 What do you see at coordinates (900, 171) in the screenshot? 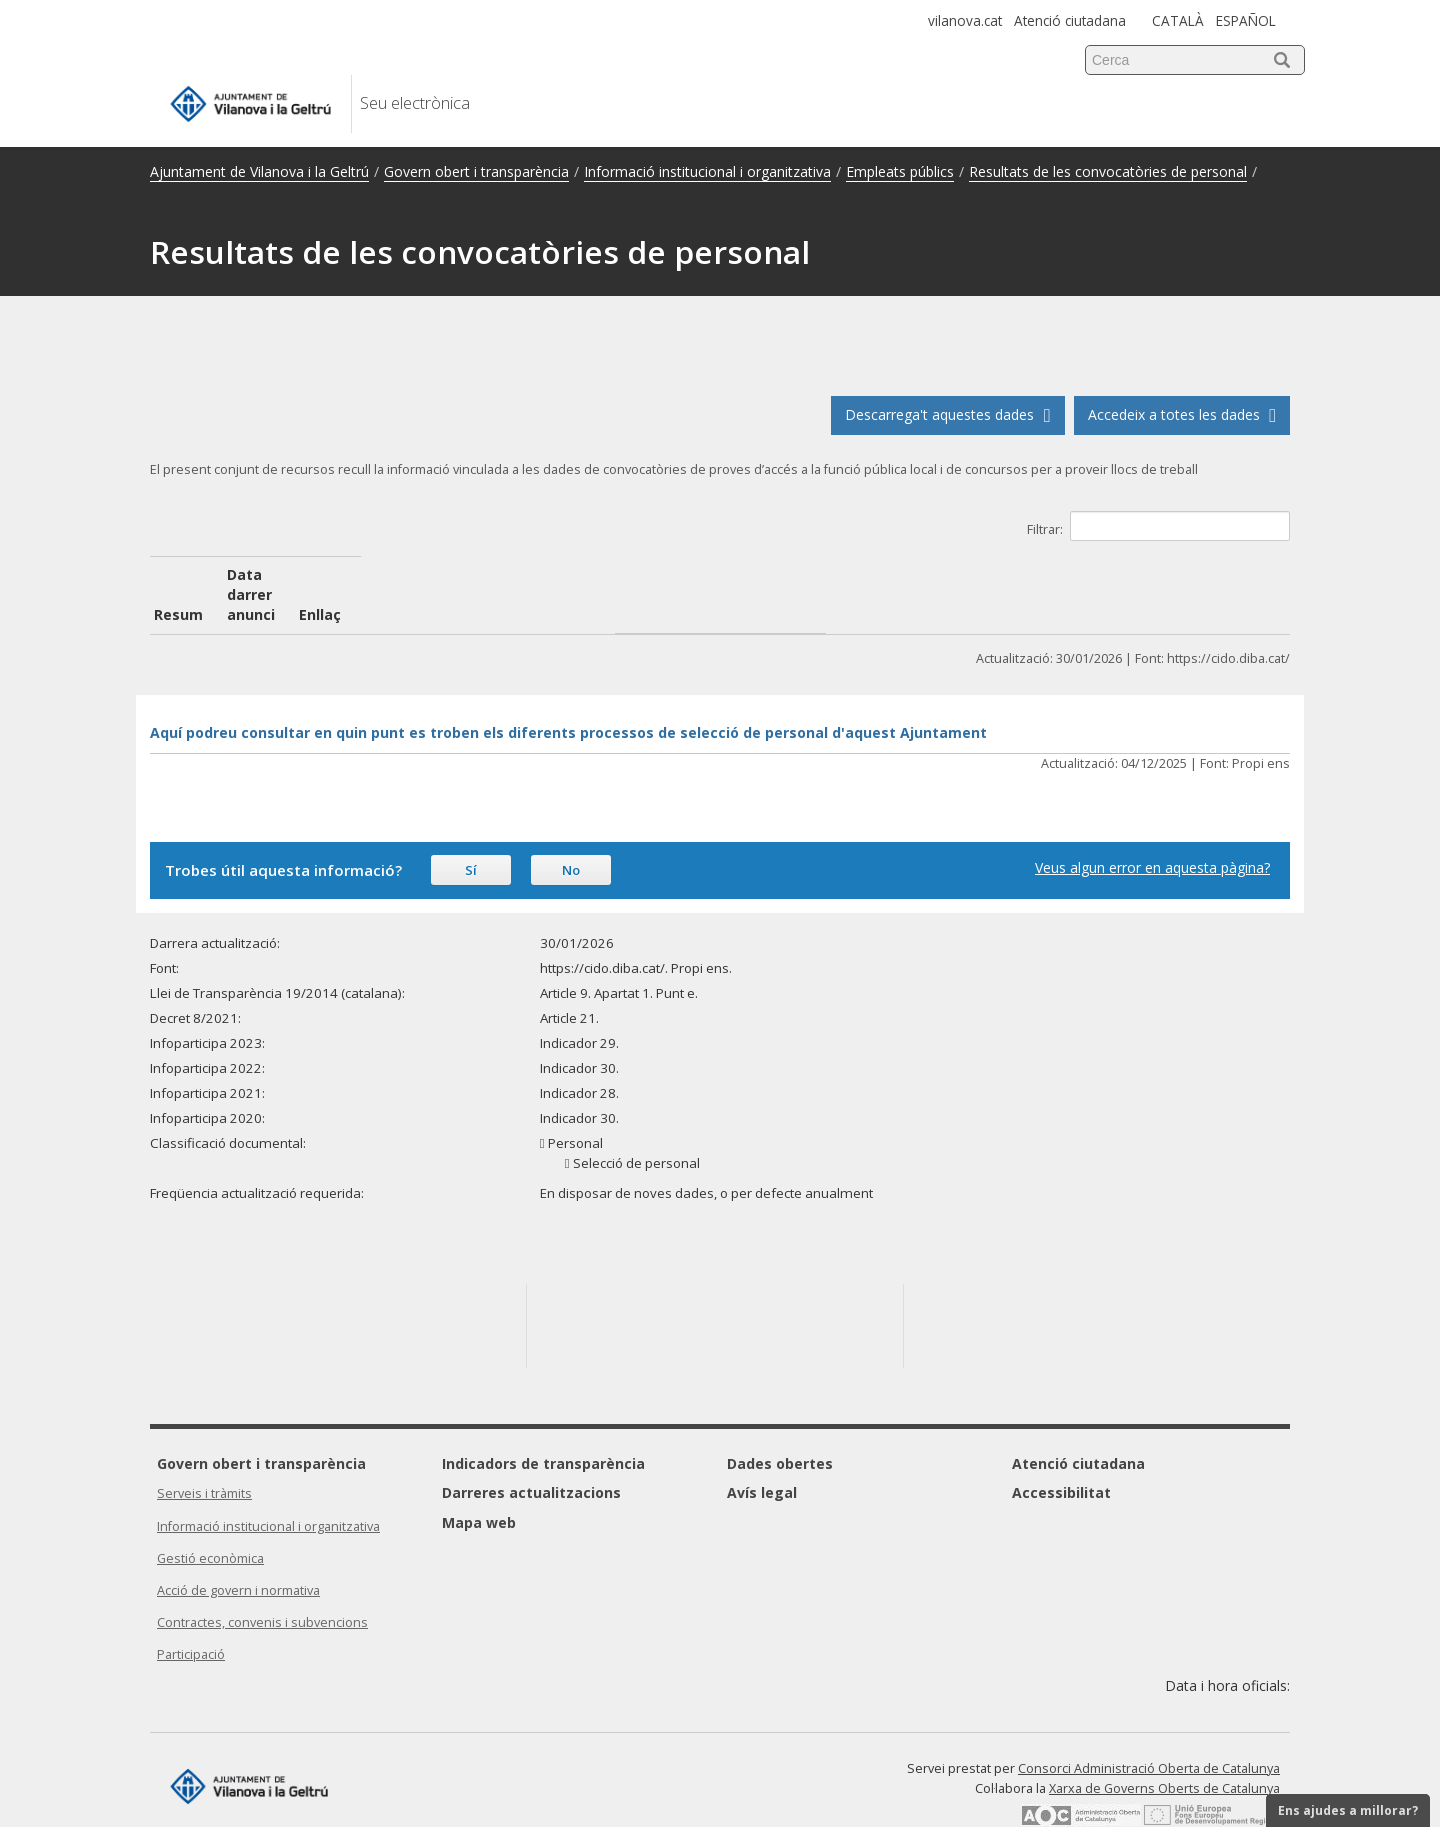
I see `Empleats públics` at bounding box center [900, 171].